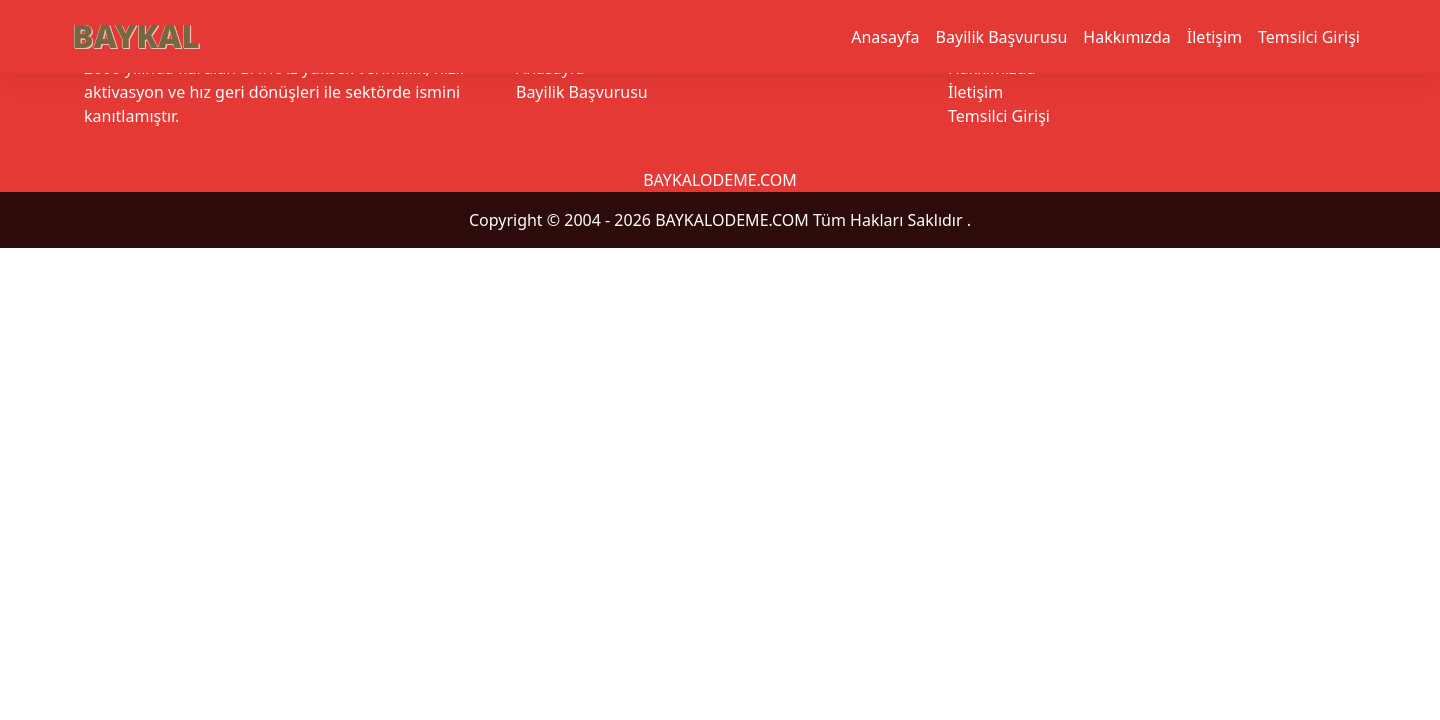 The image size is (1440, 720). What do you see at coordinates (1126, 37) in the screenshot?
I see `Hakkımızda` at bounding box center [1126, 37].